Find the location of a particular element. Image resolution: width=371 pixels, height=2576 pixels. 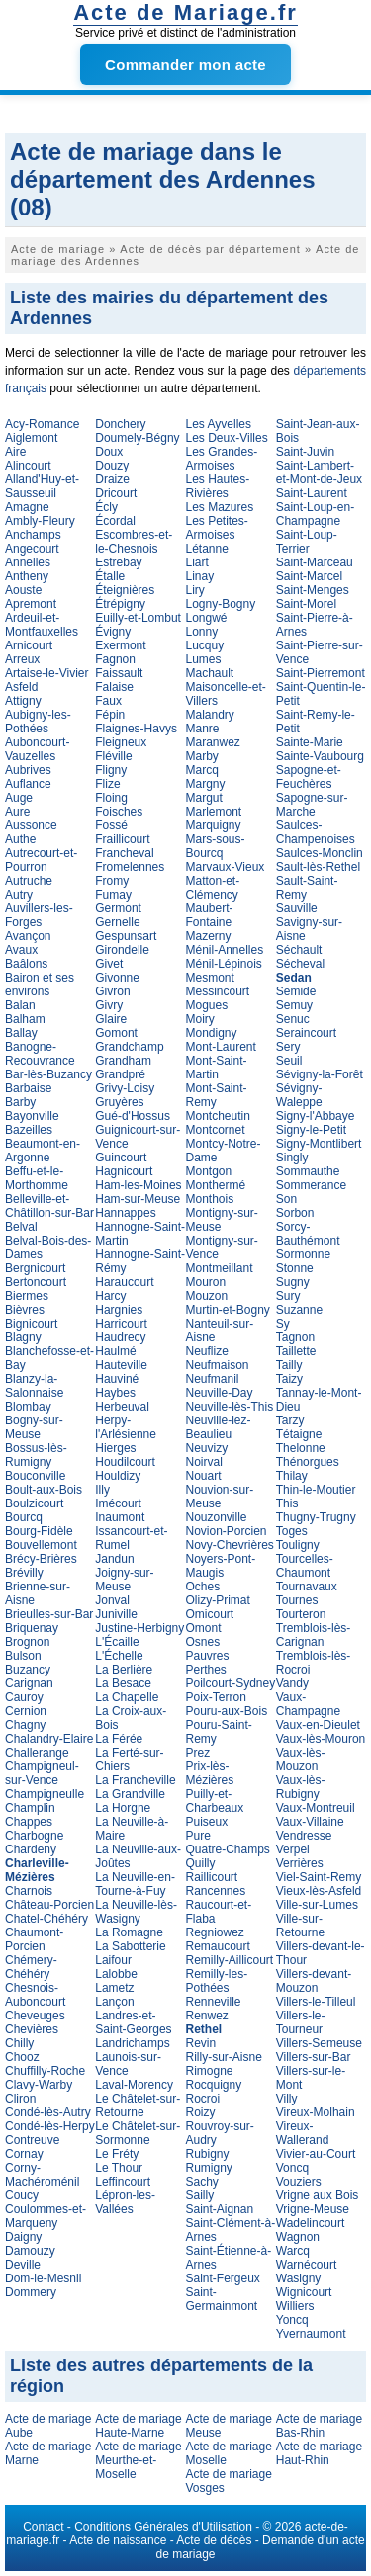

Ballay is located at coordinates (21, 1033).